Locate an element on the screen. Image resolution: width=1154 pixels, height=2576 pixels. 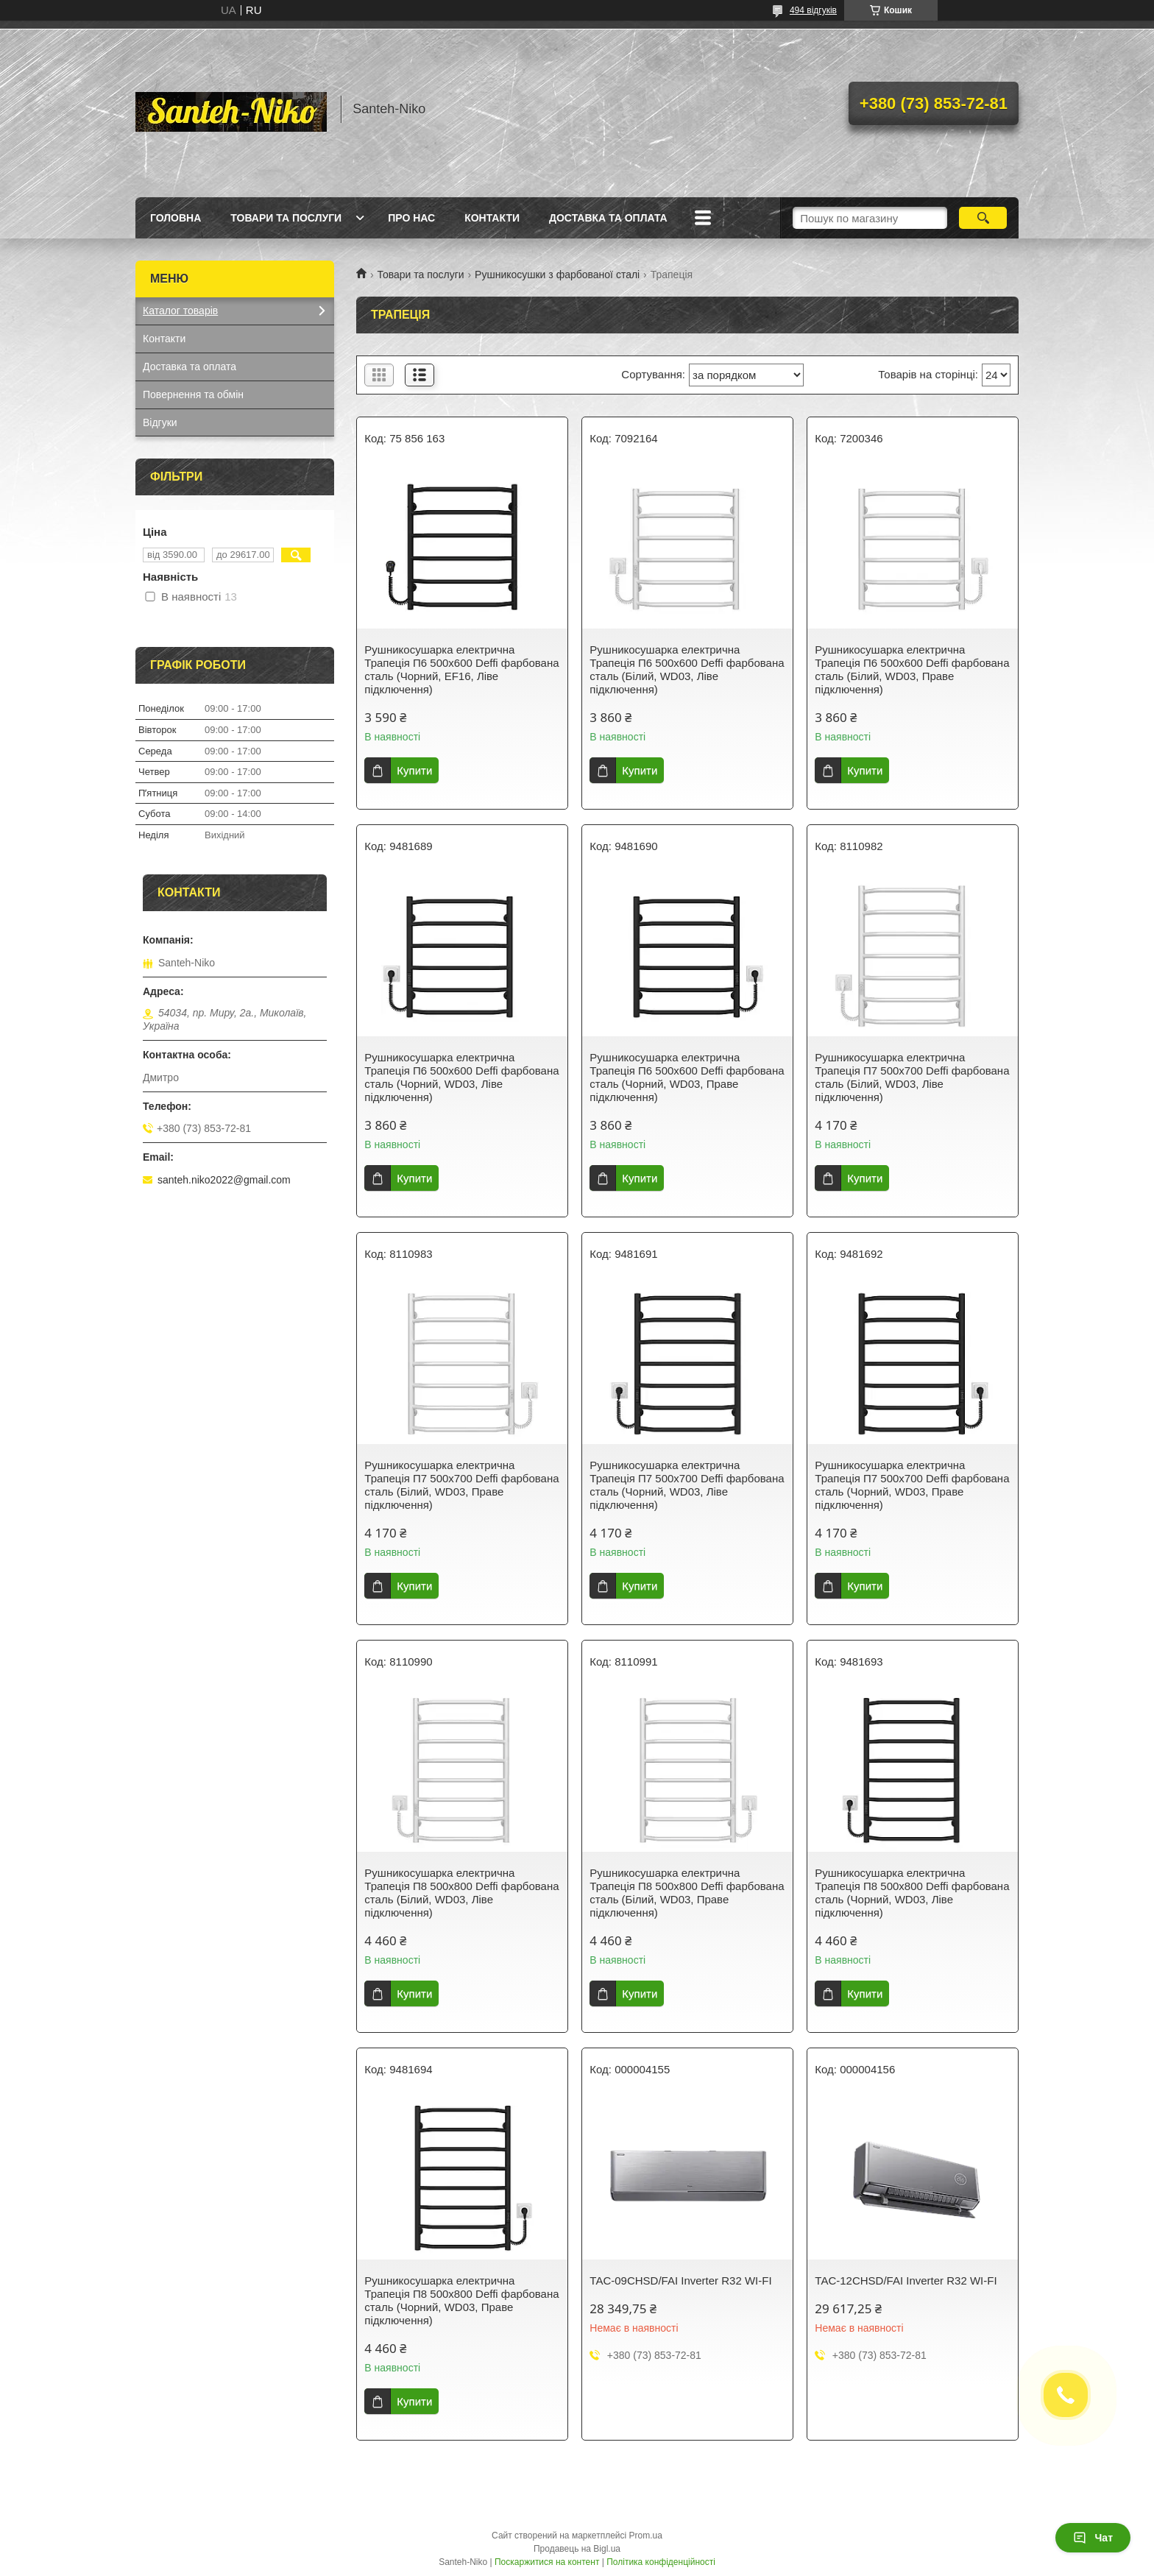
Рушникосушарка електрична Трапеція П6 500х600 Deffi фарбована сталь (Білий, WD03, Ліве підключення) is located at coordinates (687, 669).